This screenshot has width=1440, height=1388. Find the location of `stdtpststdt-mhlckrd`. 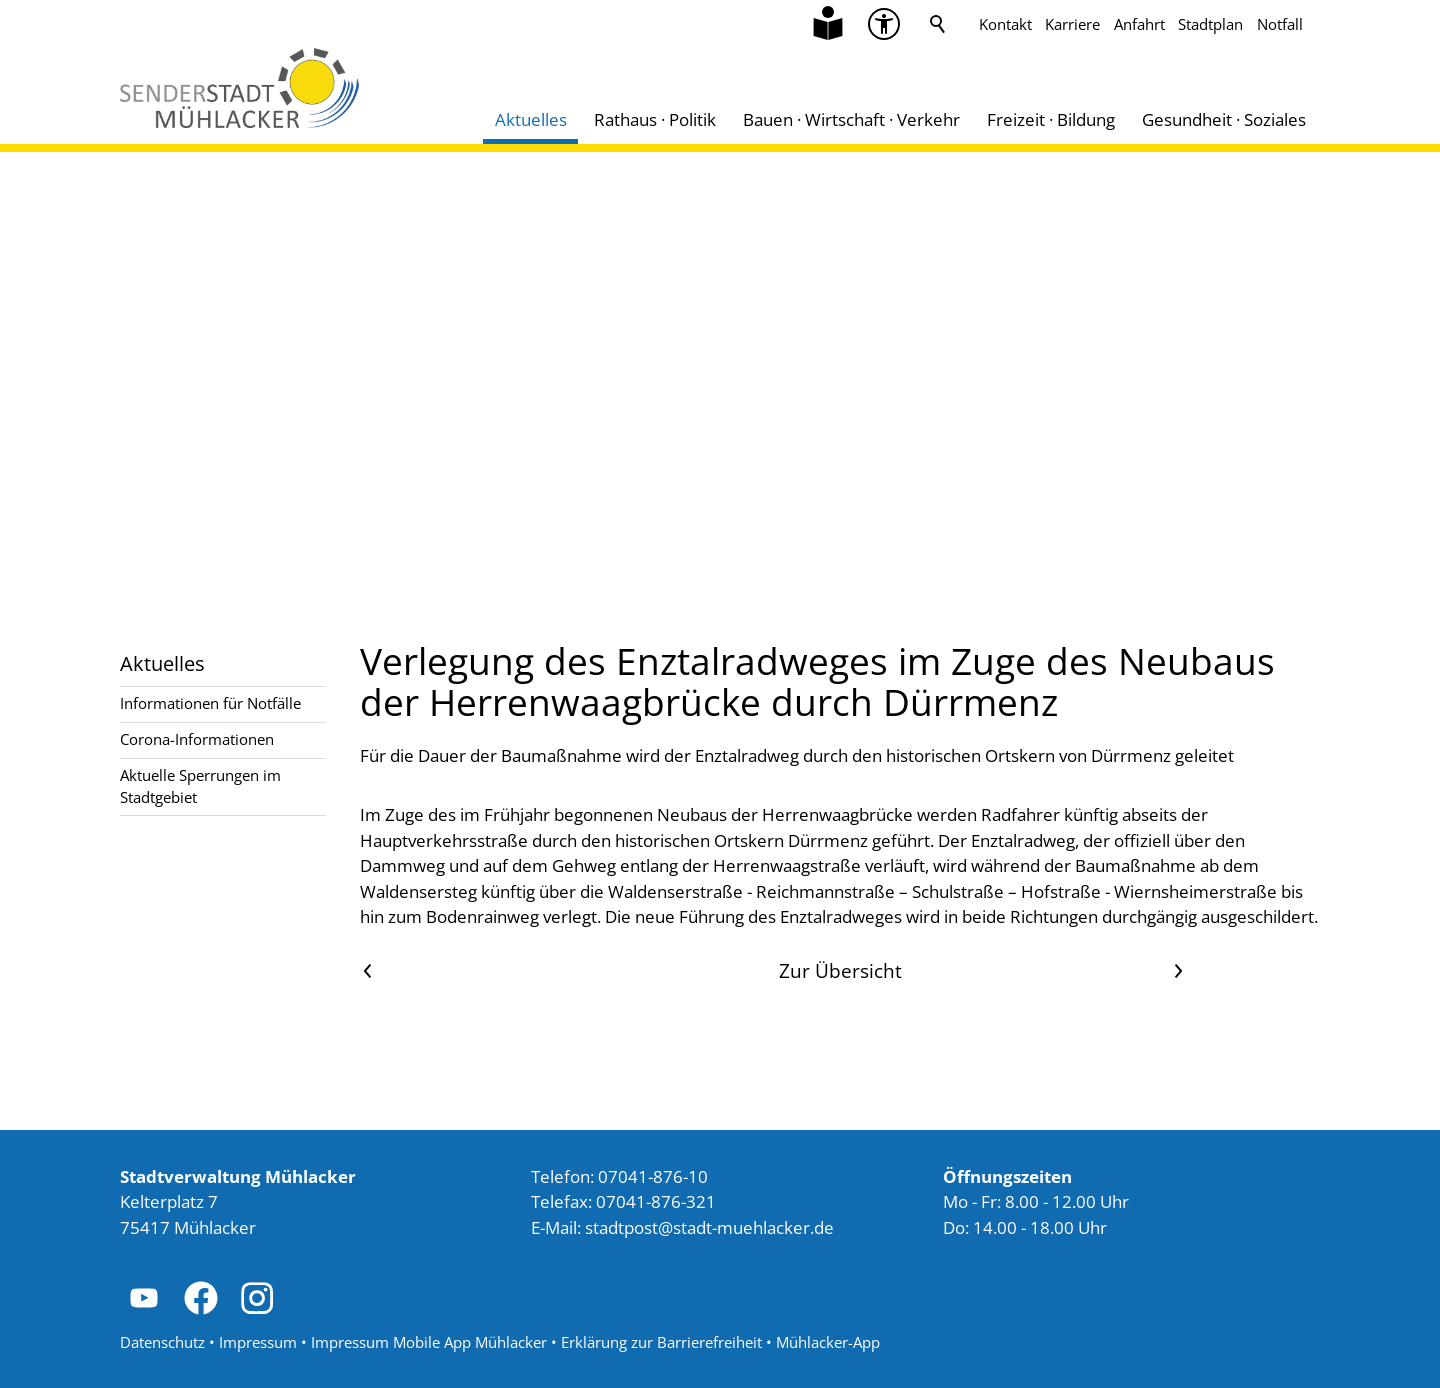

stdtpststdt-mhlckrd is located at coordinates (709, 1227).